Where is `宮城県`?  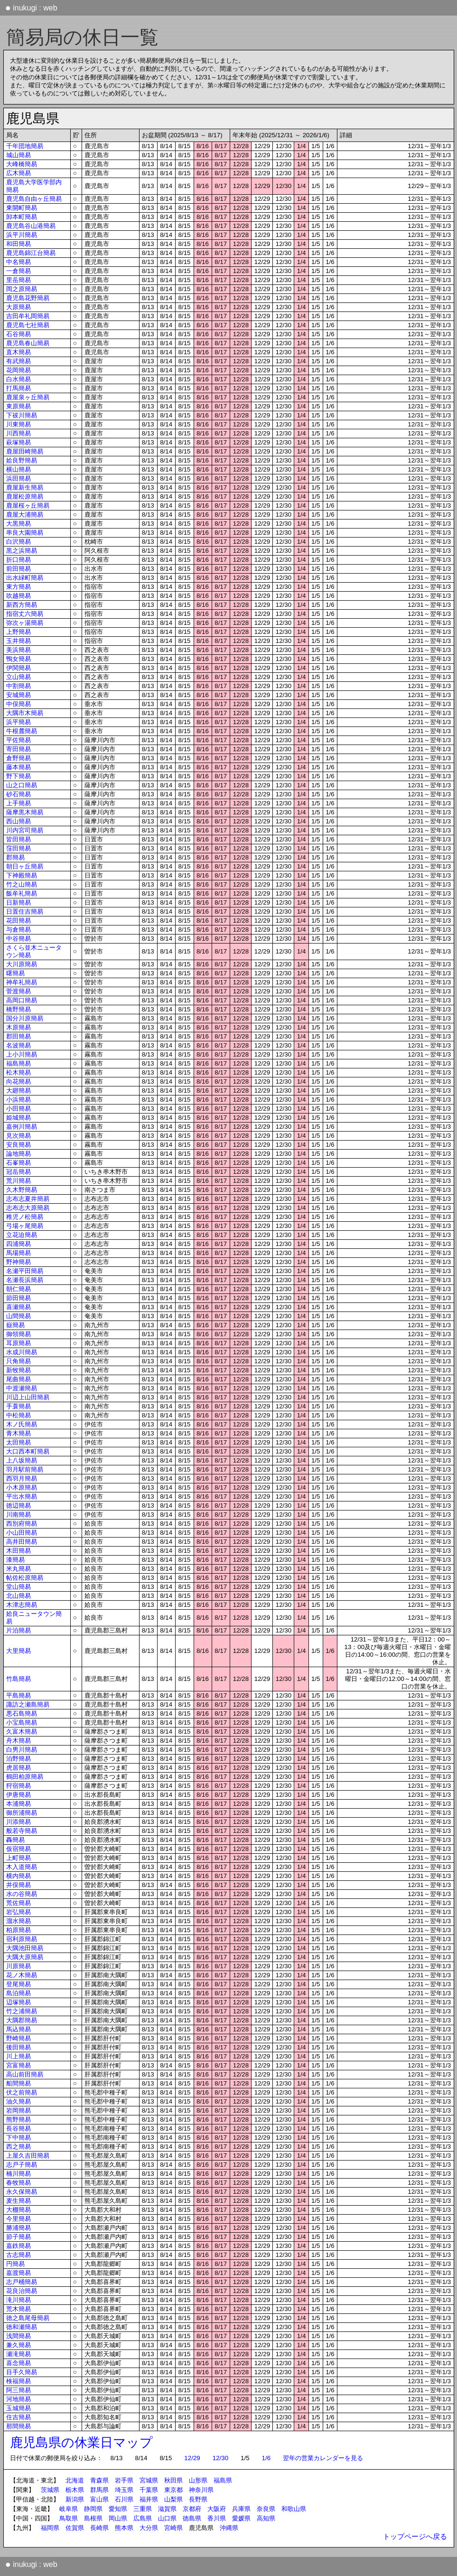
宮城県 is located at coordinates (149, 2480).